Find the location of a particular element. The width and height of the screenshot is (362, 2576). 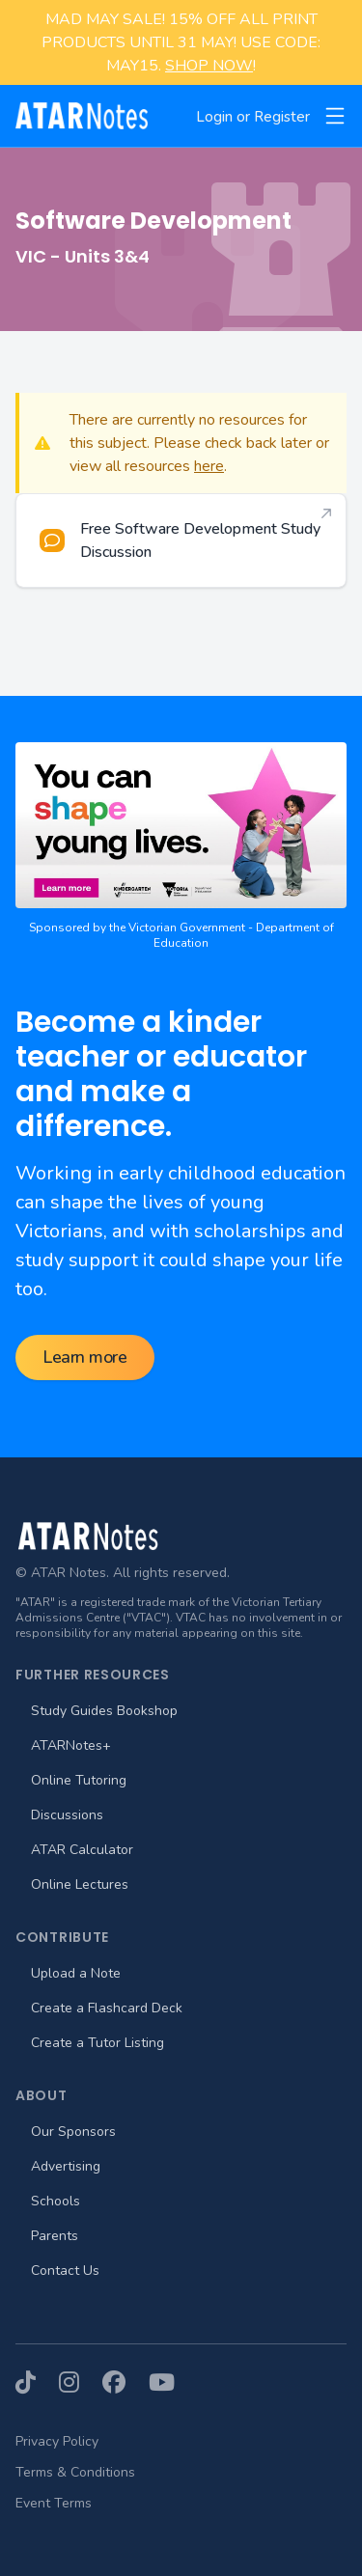

Contribute is located at coordinates (62, 1937).